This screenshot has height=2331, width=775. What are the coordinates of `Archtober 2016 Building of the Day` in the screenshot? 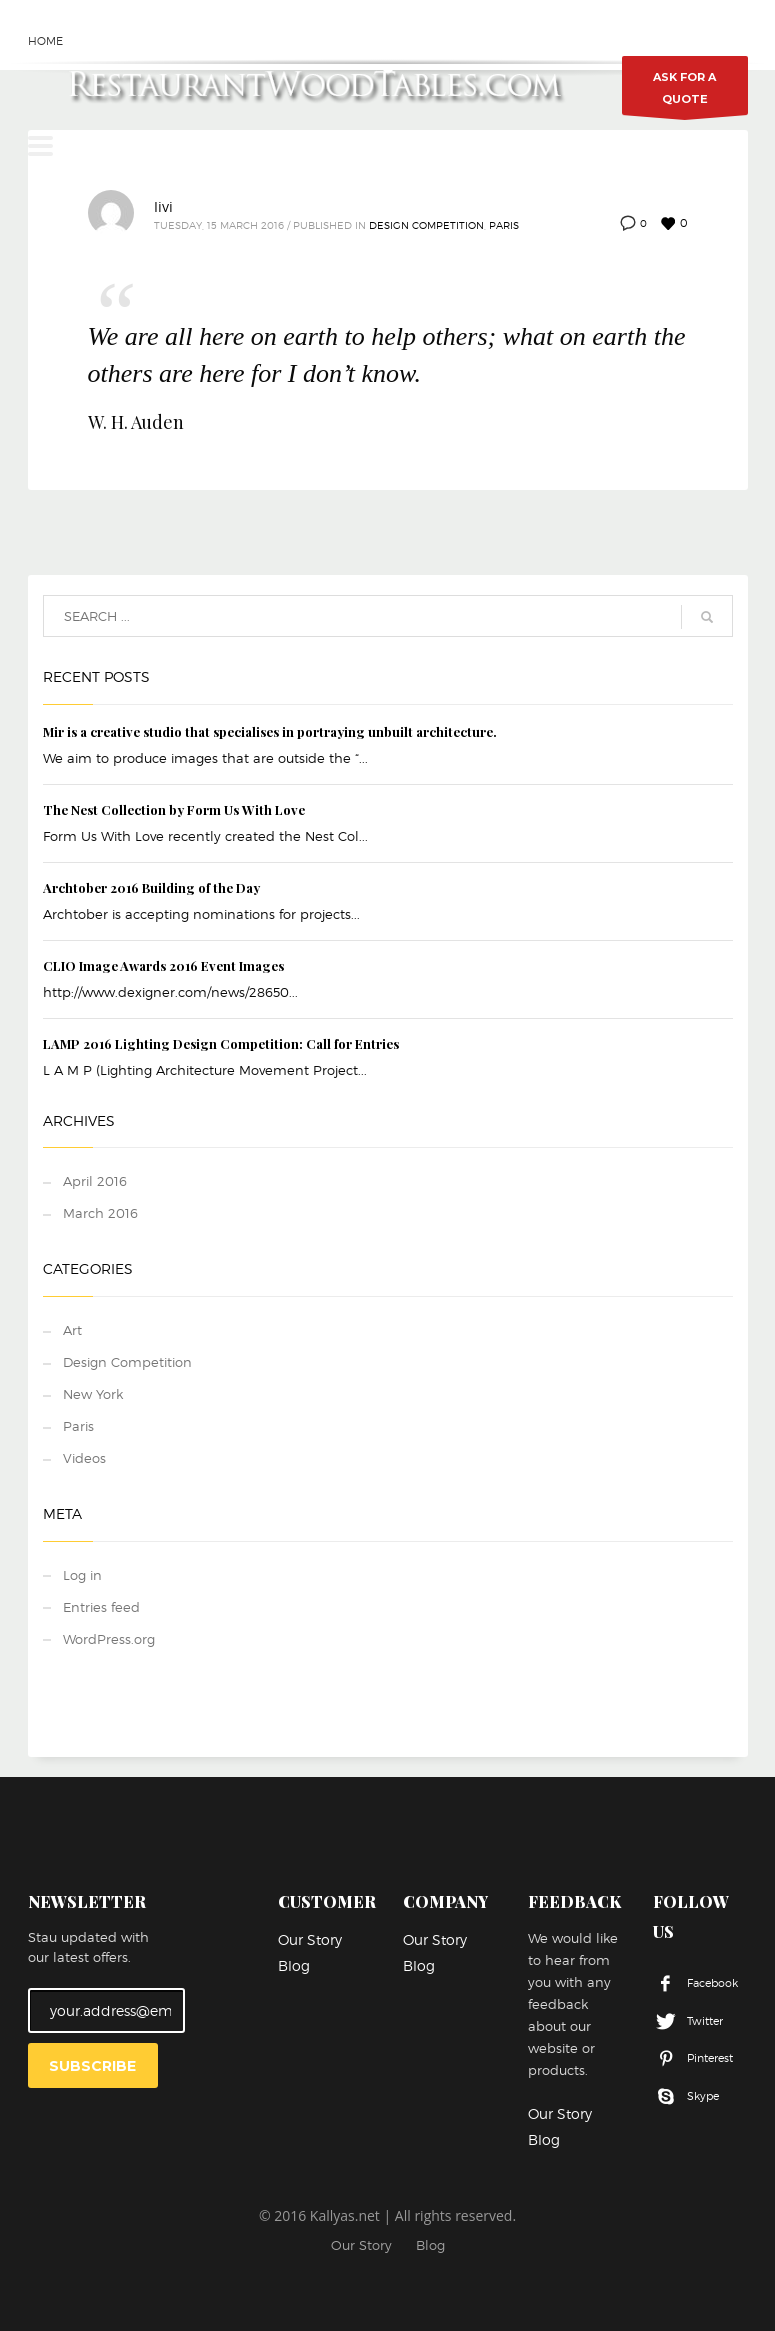 It's located at (151, 887).